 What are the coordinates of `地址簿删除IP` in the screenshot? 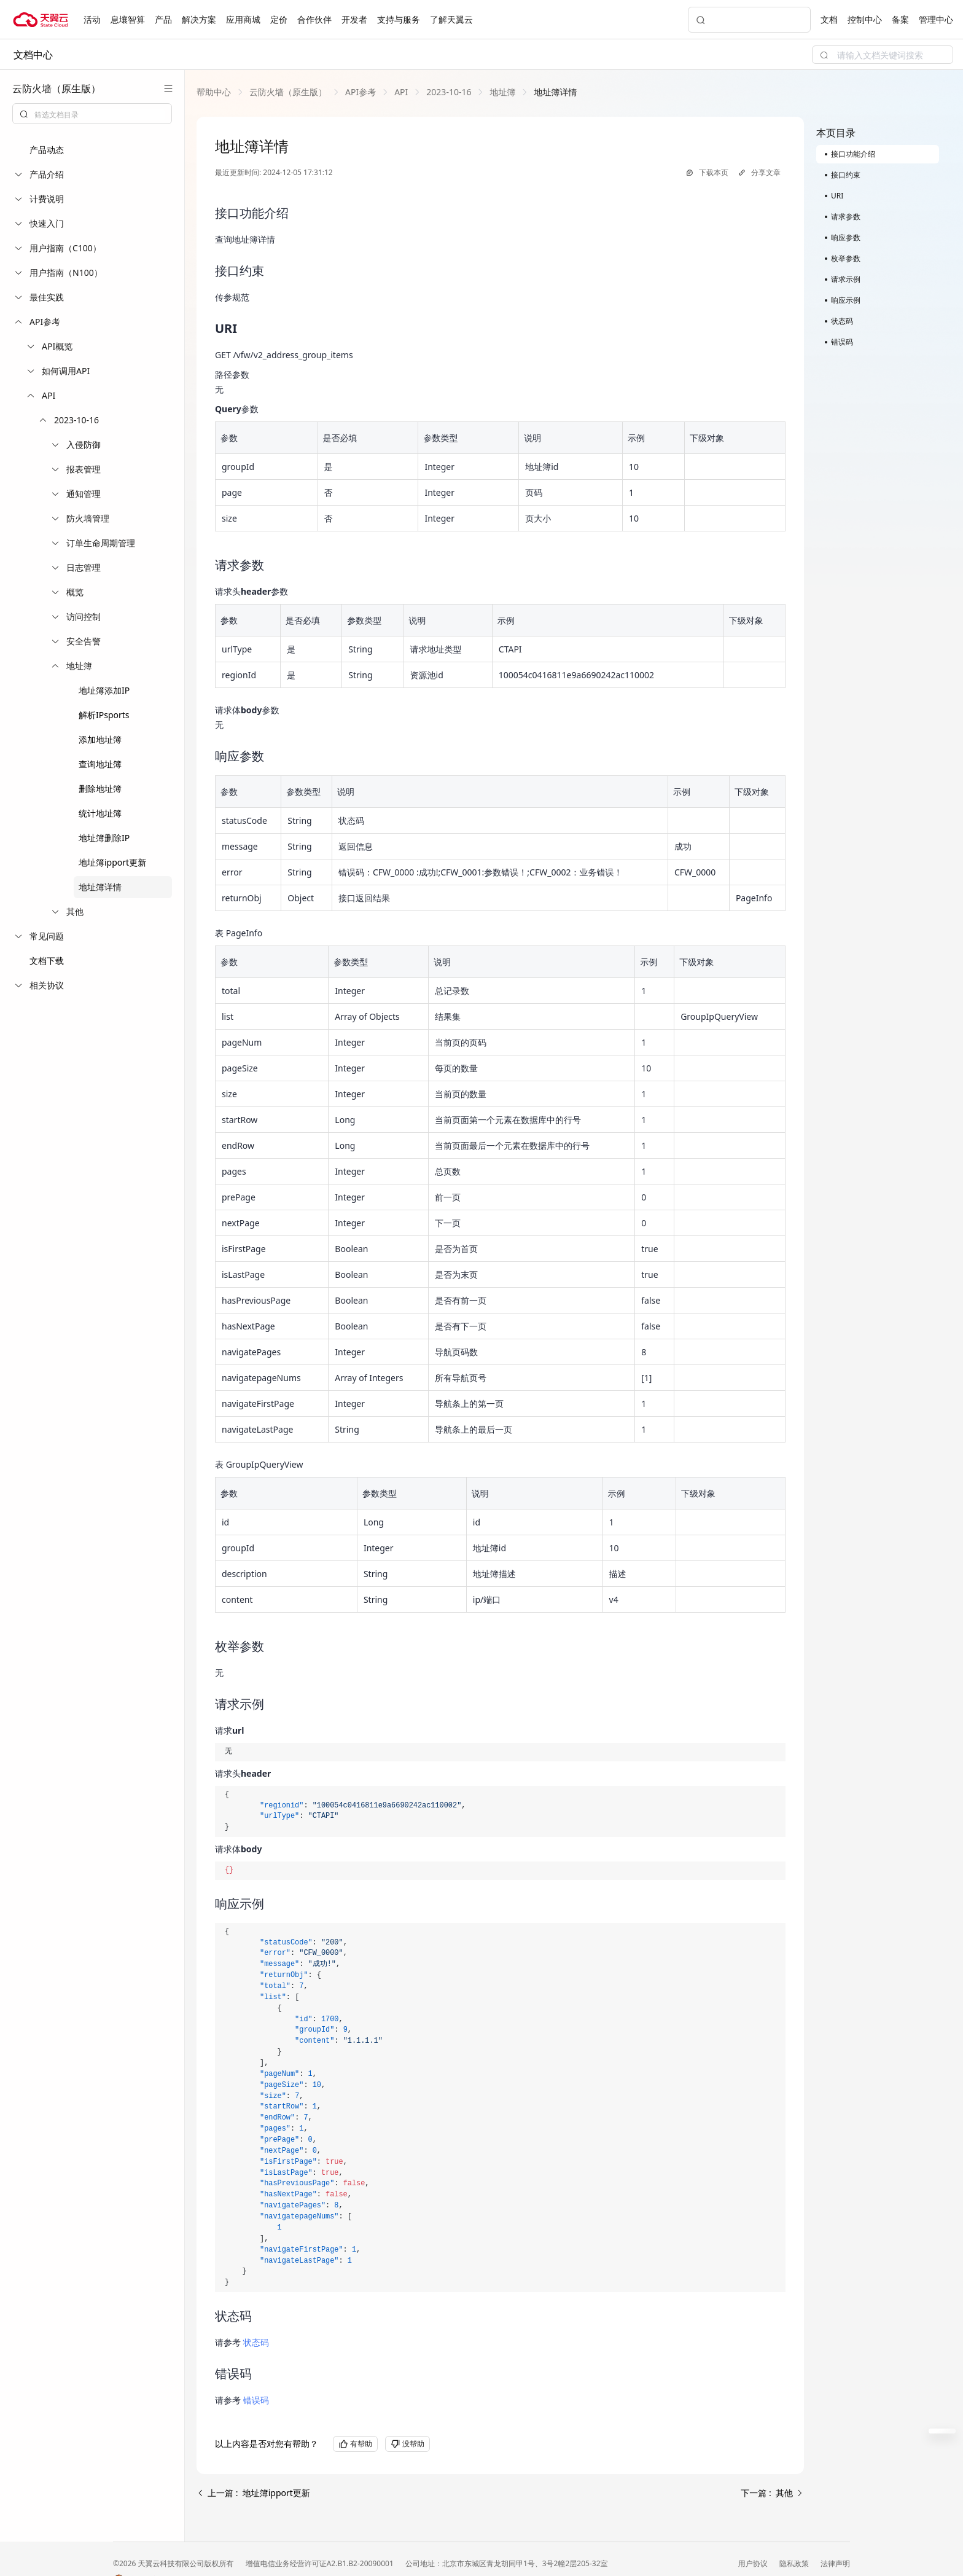 It's located at (104, 838).